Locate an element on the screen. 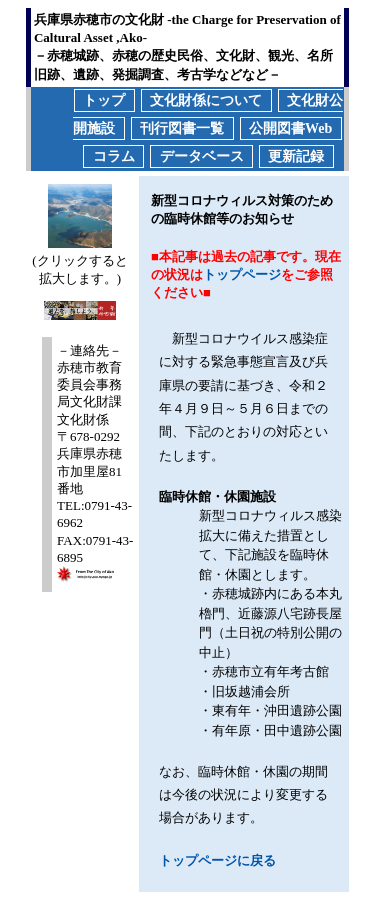 The width and height of the screenshot is (375, 897). 公開図書Web is located at coordinates (290, 128).